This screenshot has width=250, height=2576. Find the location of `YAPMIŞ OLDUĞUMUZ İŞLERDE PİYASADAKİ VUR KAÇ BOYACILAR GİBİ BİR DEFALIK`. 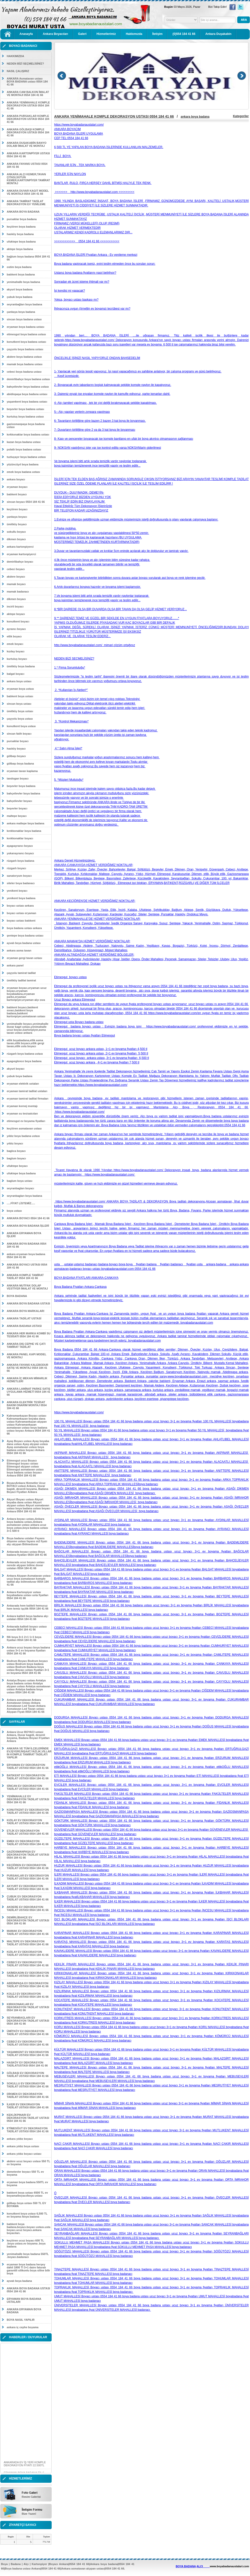

YAPMIŞ OLDUĞUMUZ İŞLERDE PİYASADAKİ VUR KAÇ BOYACILAR GİBİ BİR DEFALIK is located at coordinates (114, 622).